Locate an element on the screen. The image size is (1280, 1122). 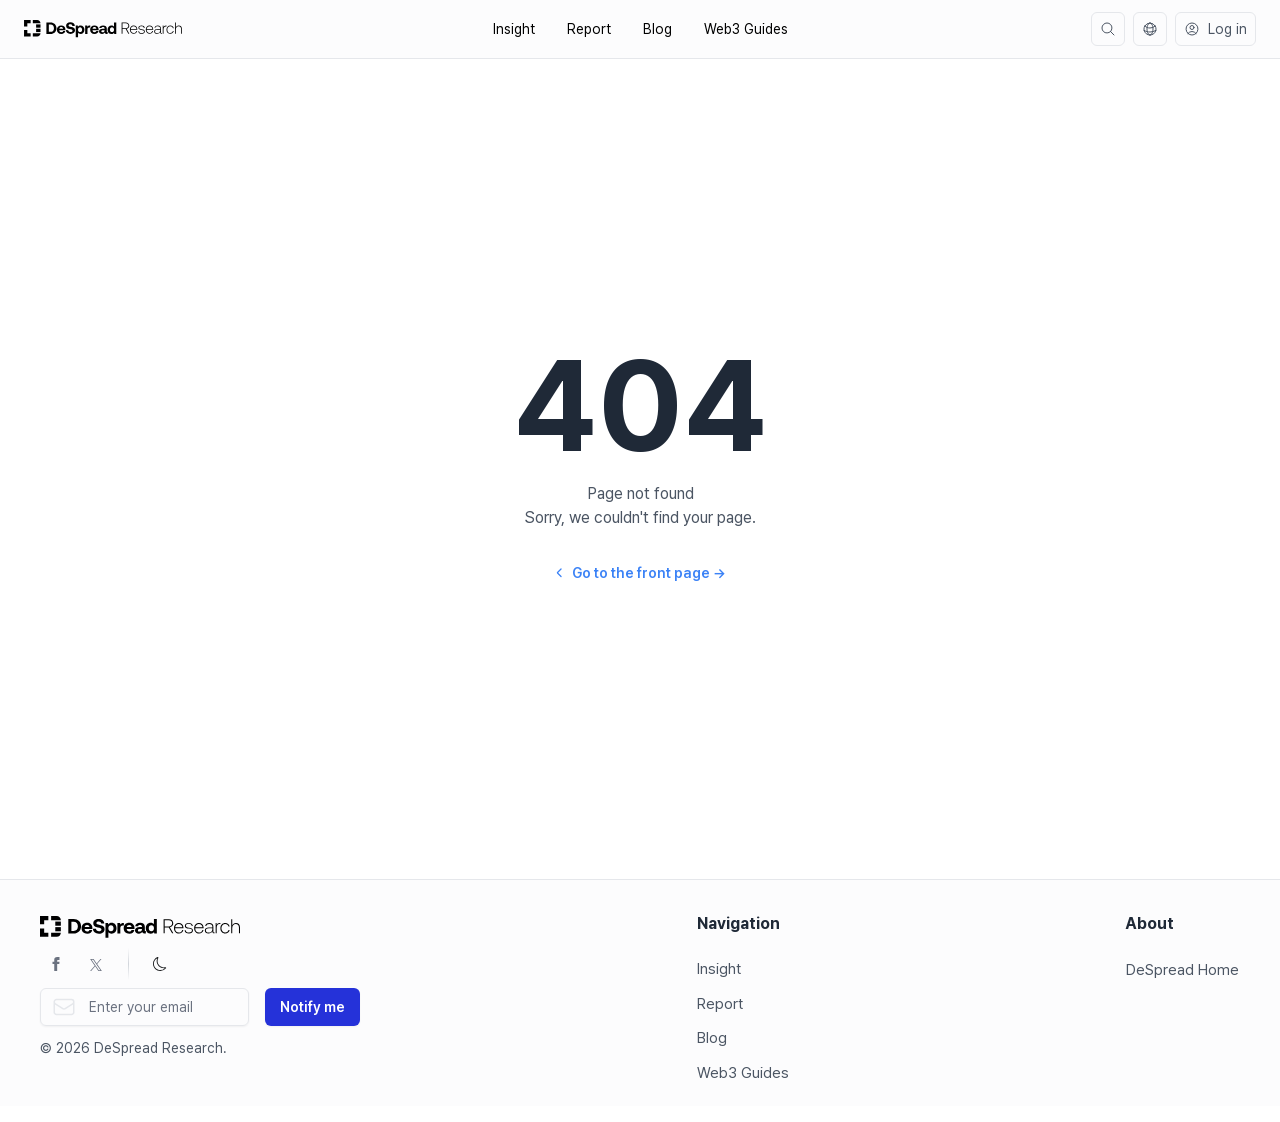
[Facebook] is located at coordinates (56, 964).